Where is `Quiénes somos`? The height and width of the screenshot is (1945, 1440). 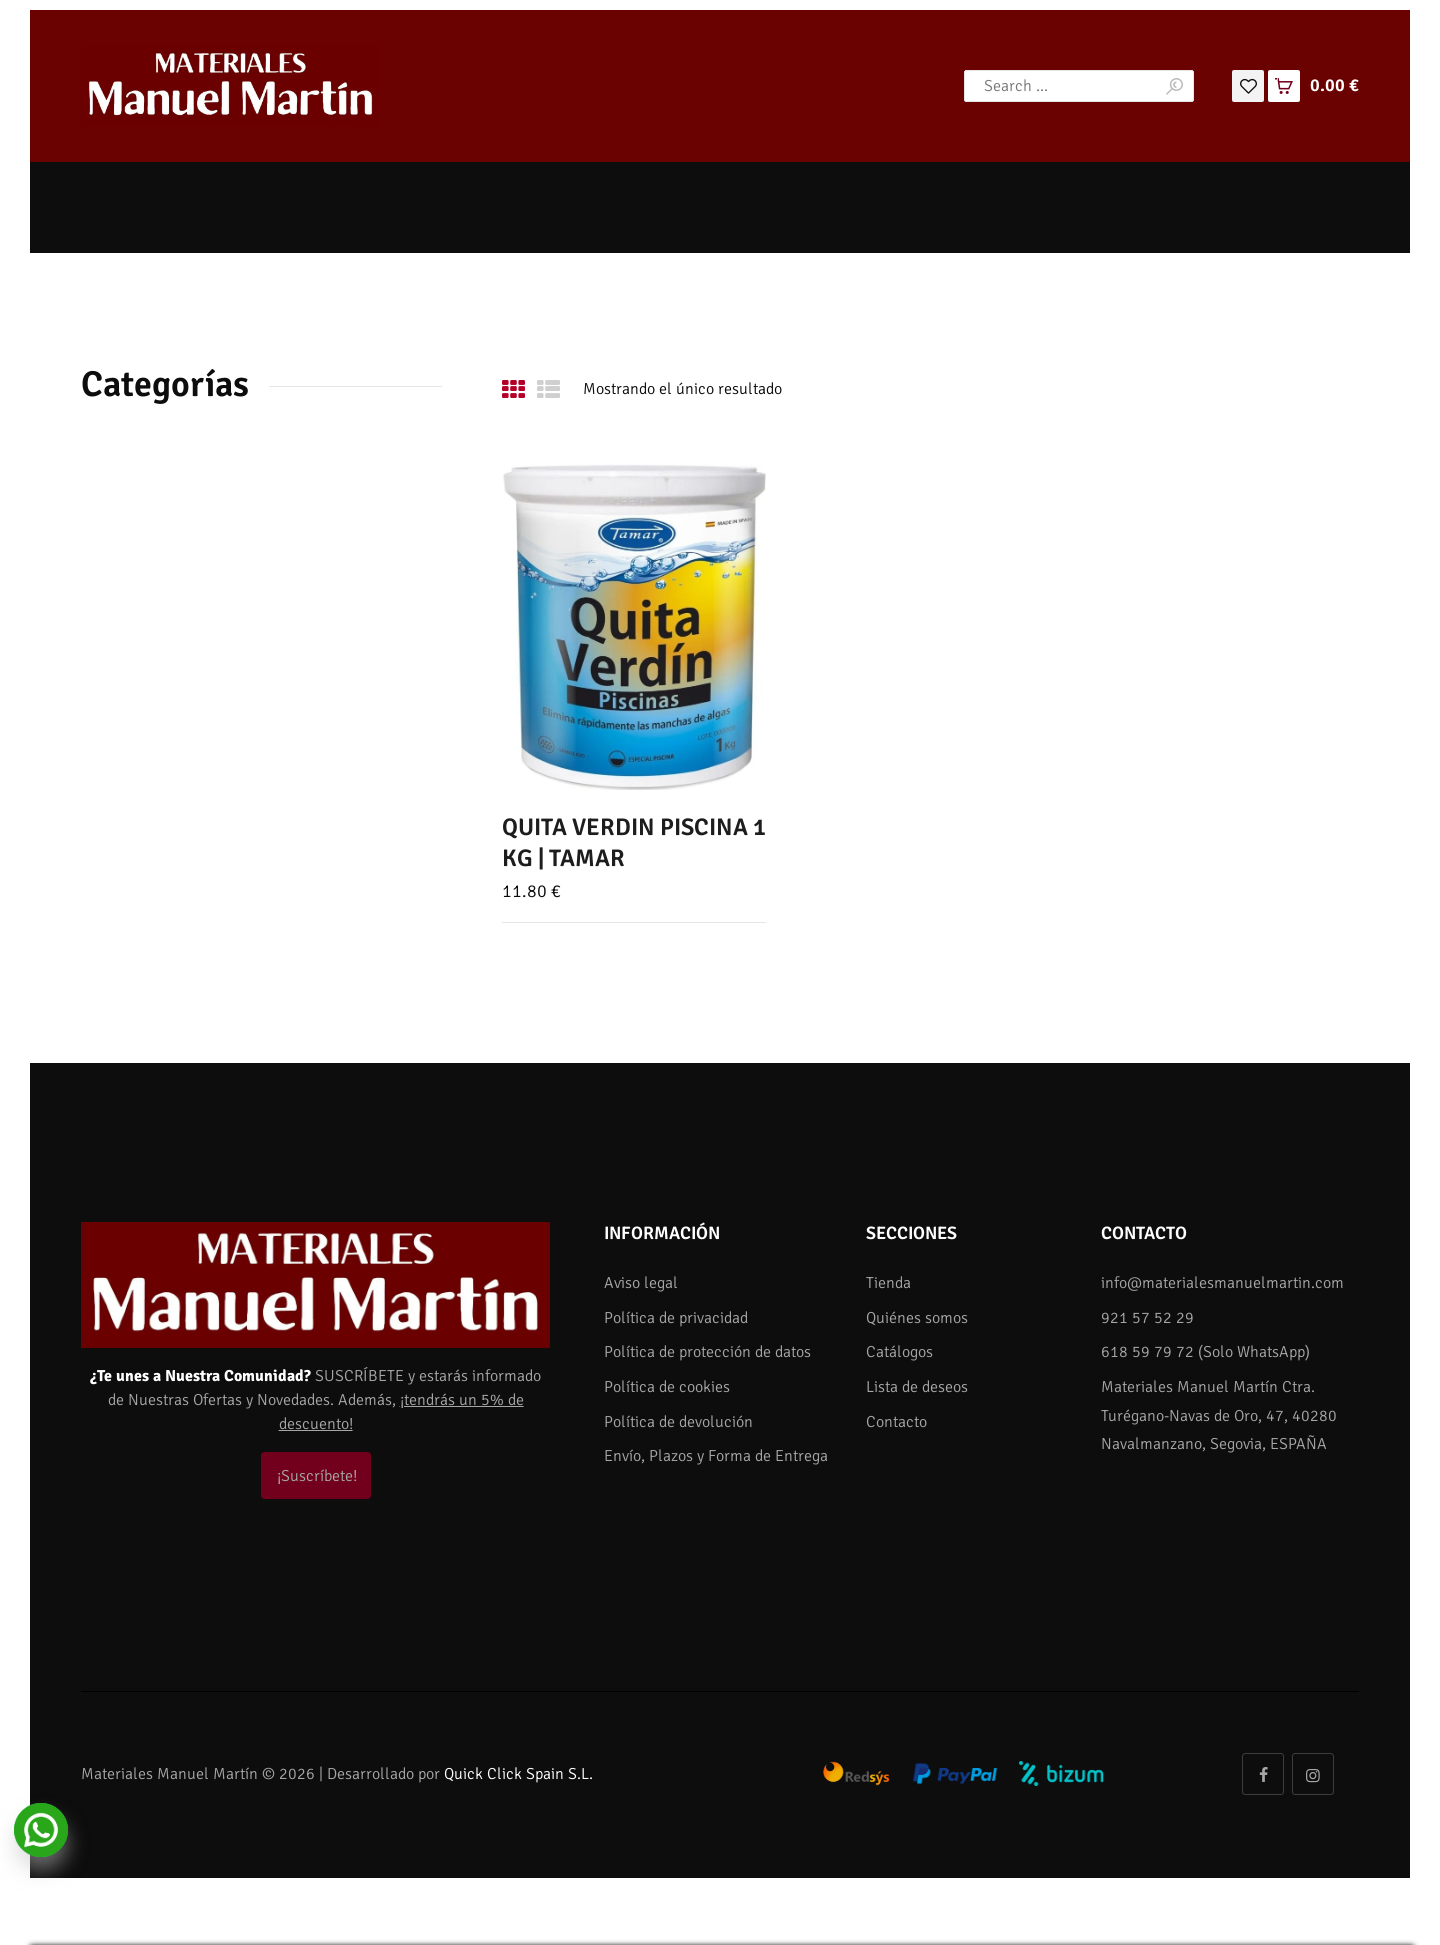
Quiénes somos is located at coordinates (917, 1318).